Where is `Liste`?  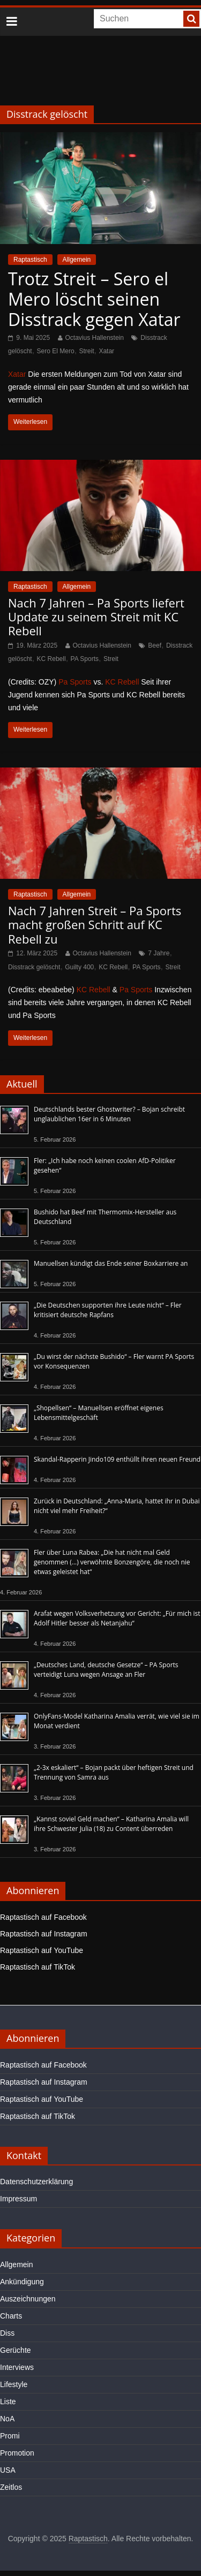
Liste is located at coordinates (8, 2401).